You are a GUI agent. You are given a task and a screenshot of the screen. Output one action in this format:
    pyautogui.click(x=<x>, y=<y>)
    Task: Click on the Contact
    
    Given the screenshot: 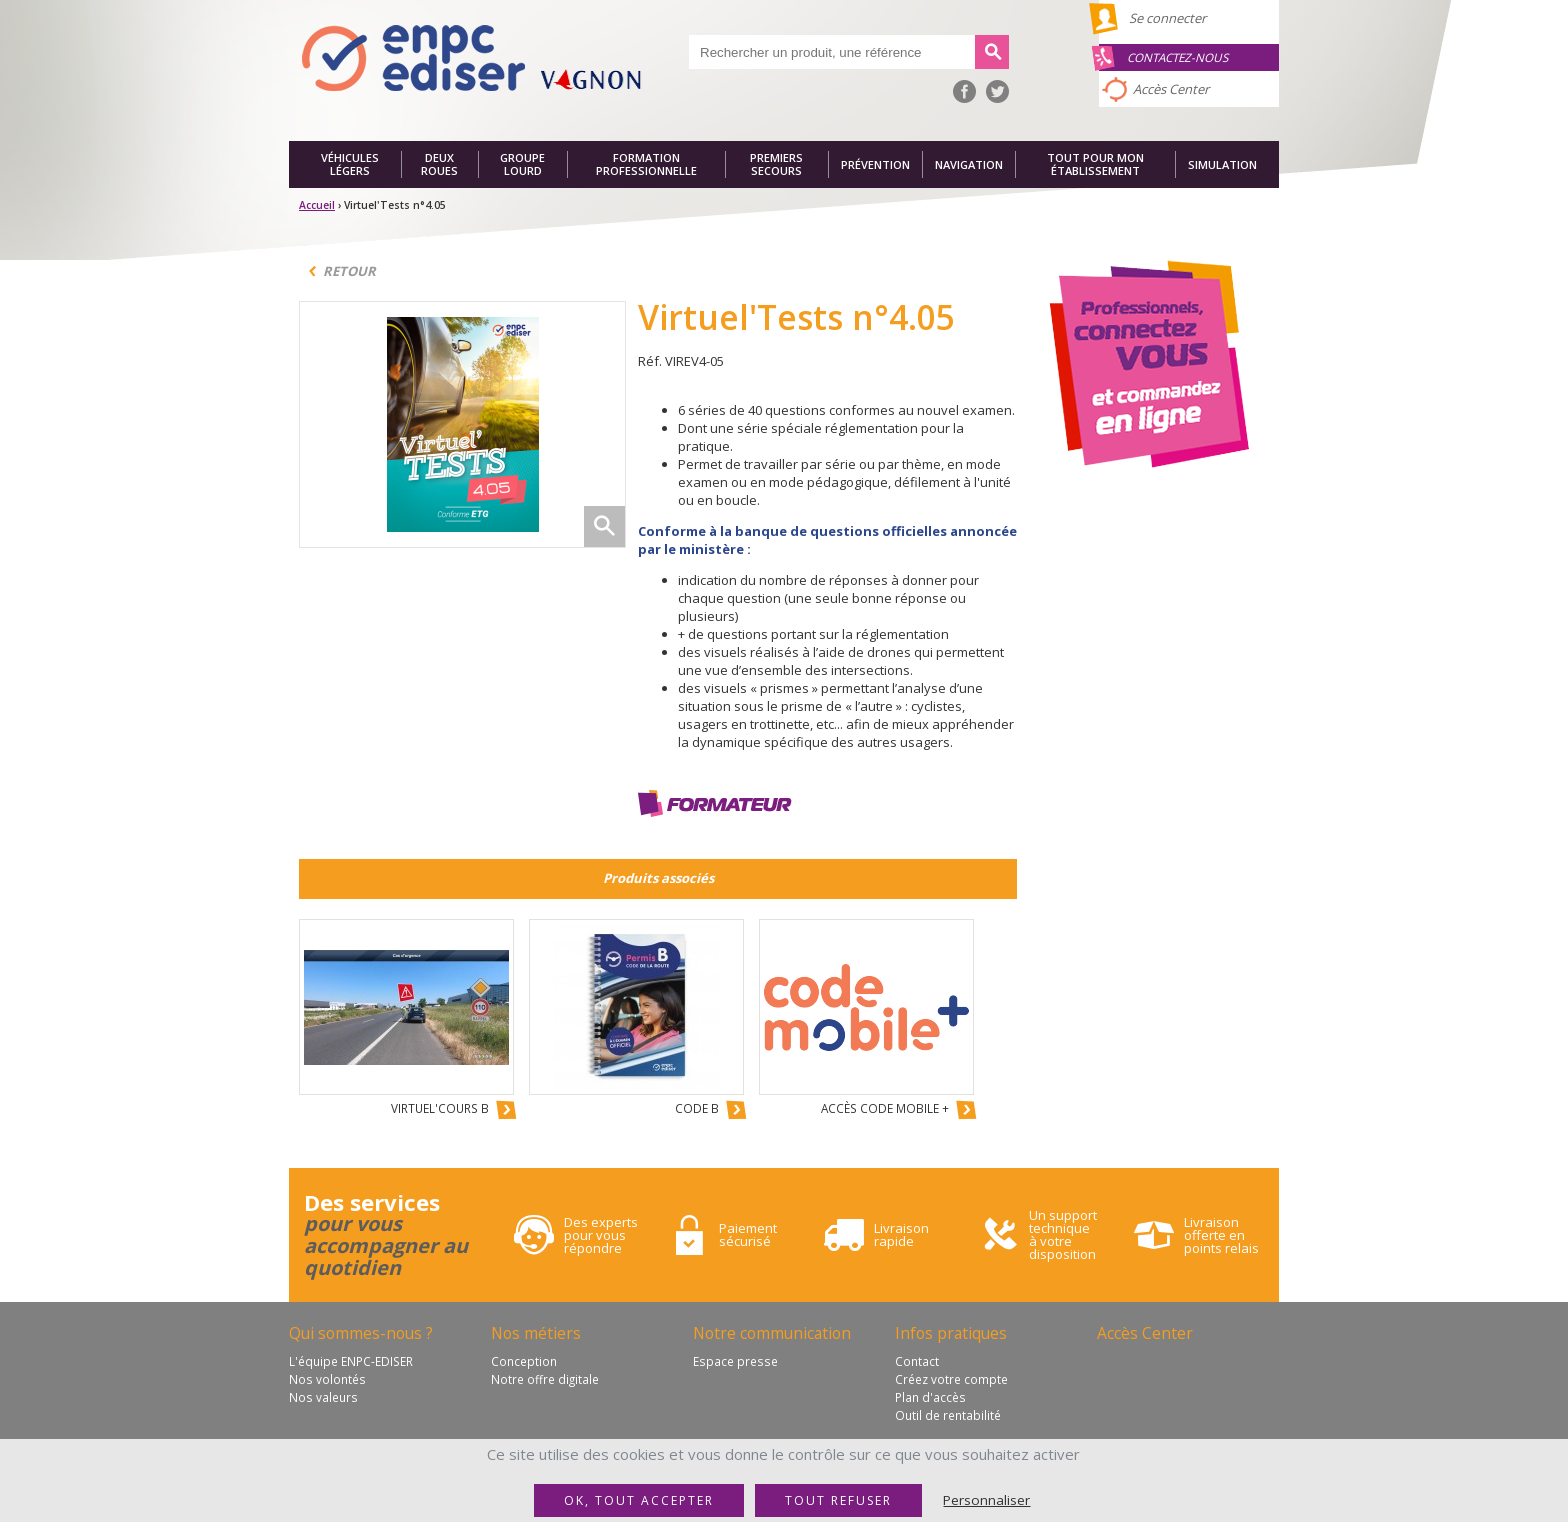 What is the action you would take?
    pyautogui.click(x=917, y=1361)
    